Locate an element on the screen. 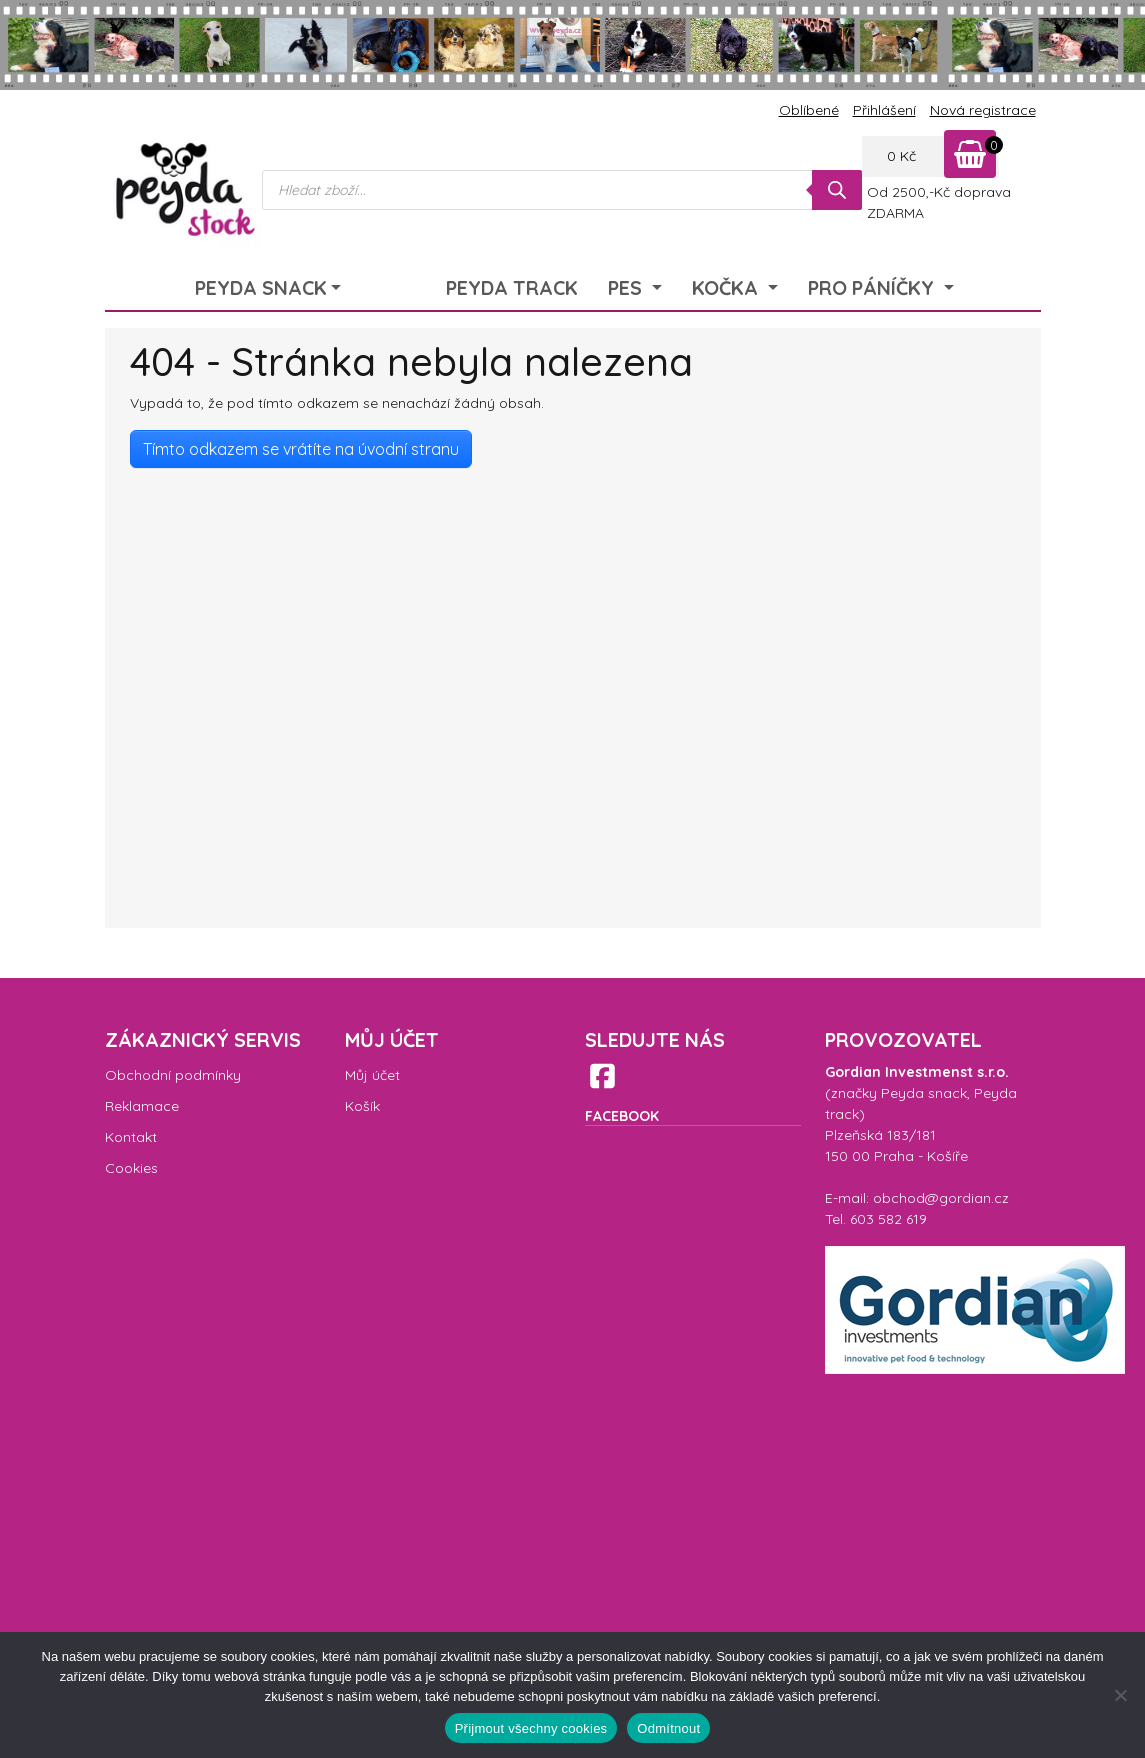 The image size is (1145, 1758). Přihlášení [menuitem] is located at coordinates (884, 110).